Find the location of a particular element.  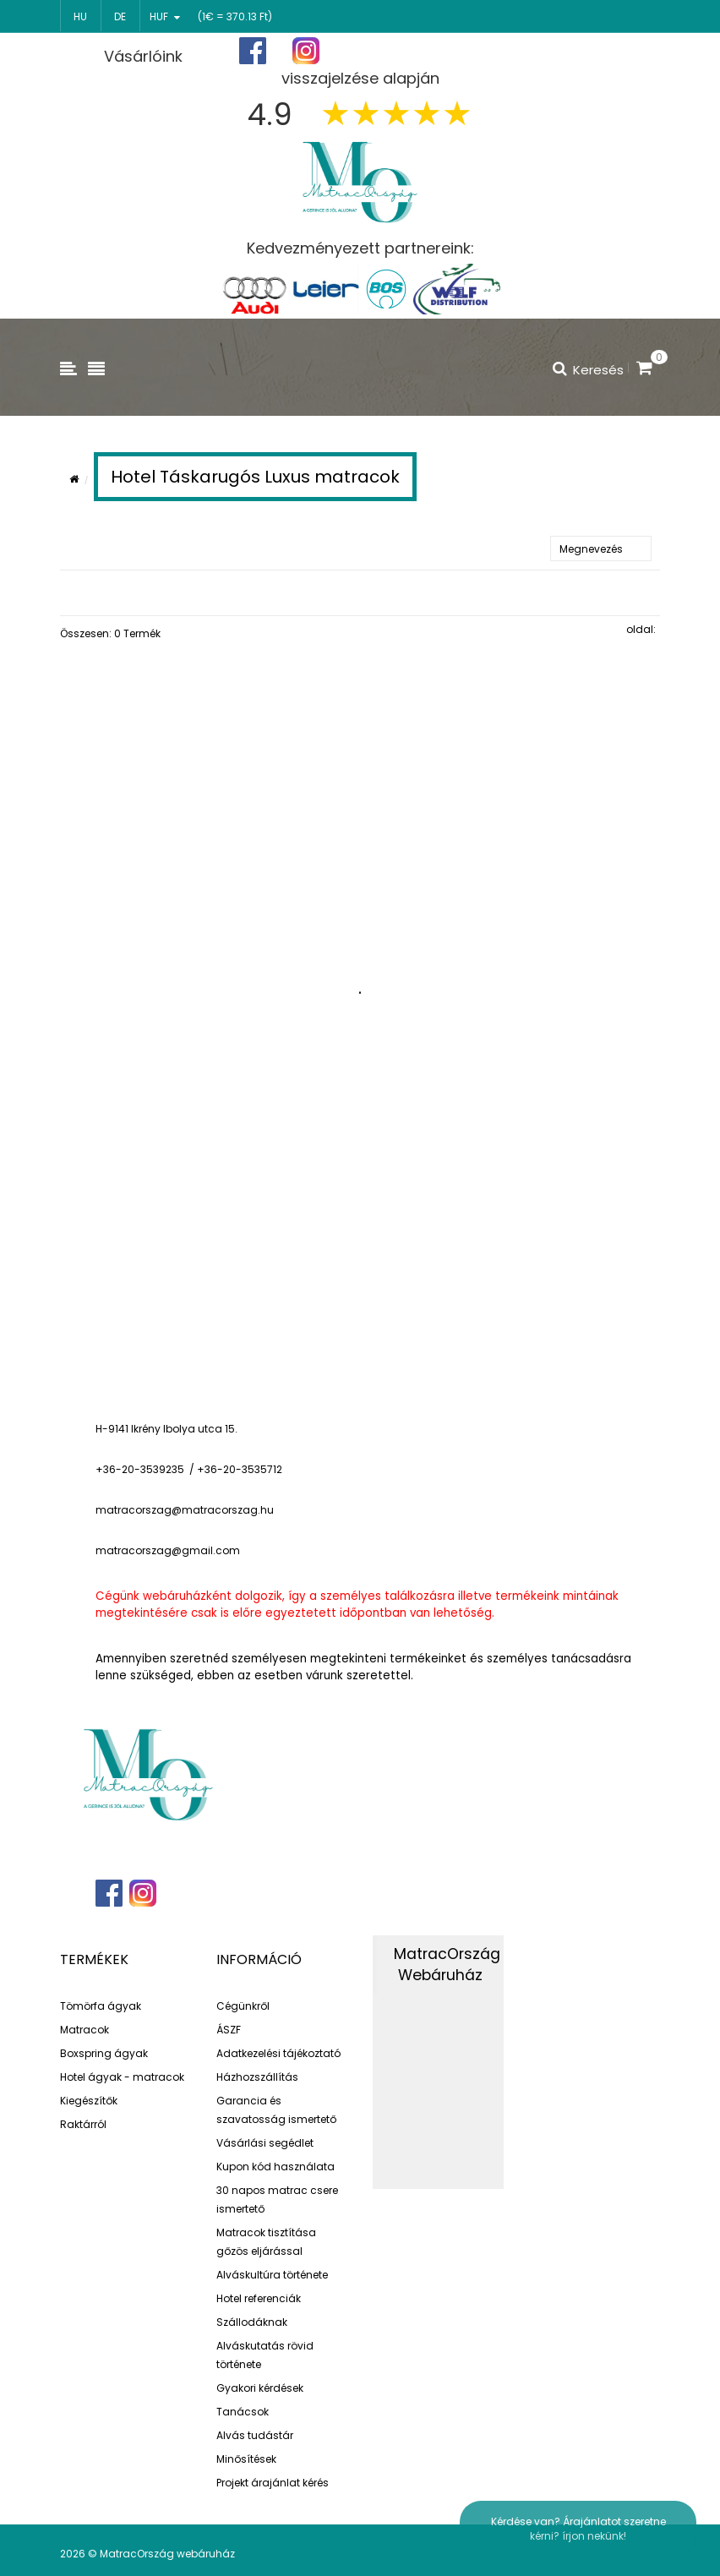

Vásárlási segédlet is located at coordinates (265, 2143).